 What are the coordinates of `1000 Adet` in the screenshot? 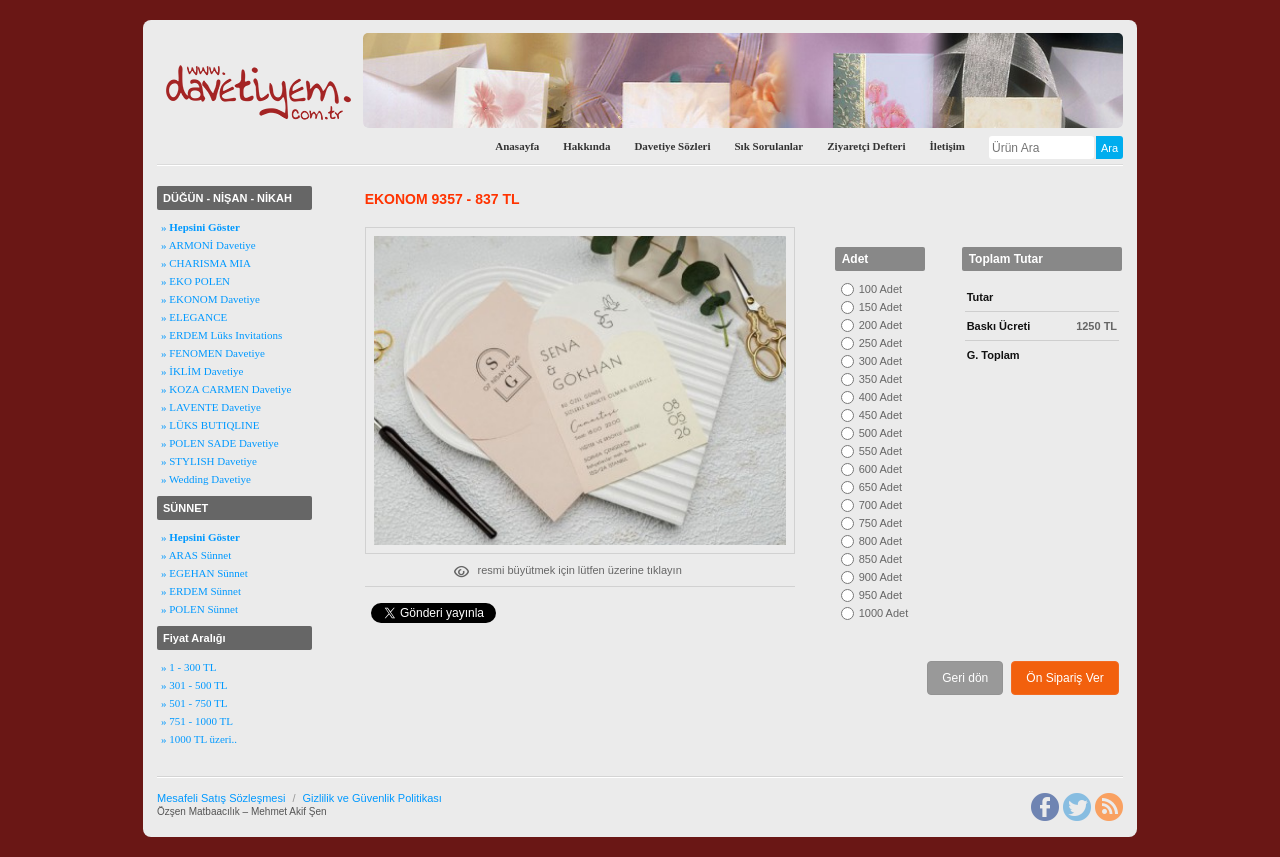 It's located at (884, 613).